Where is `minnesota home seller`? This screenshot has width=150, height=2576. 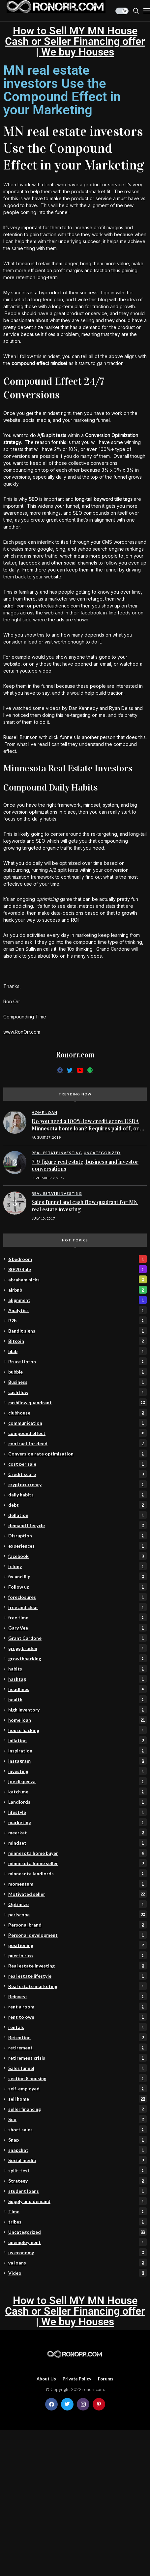
minnesota home seller is located at coordinates (77, 1863).